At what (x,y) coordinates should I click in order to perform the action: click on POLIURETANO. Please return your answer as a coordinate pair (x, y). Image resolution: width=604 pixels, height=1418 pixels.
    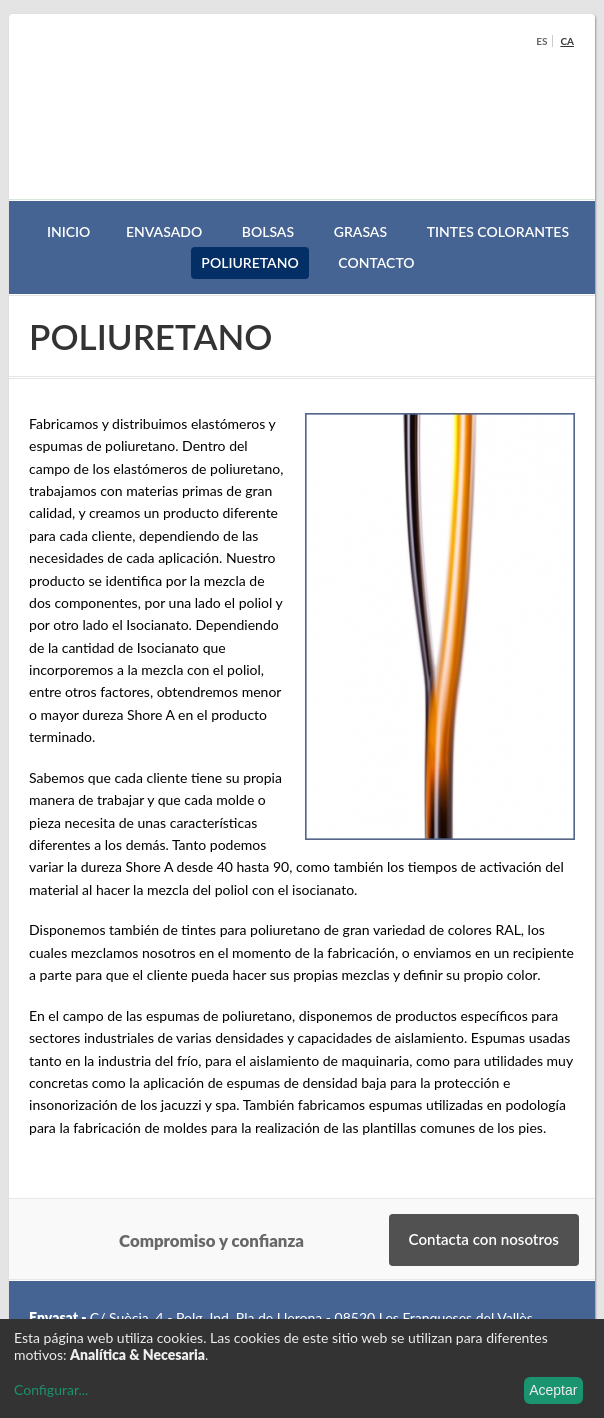
    Looking at the image, I should click on (249, 262).